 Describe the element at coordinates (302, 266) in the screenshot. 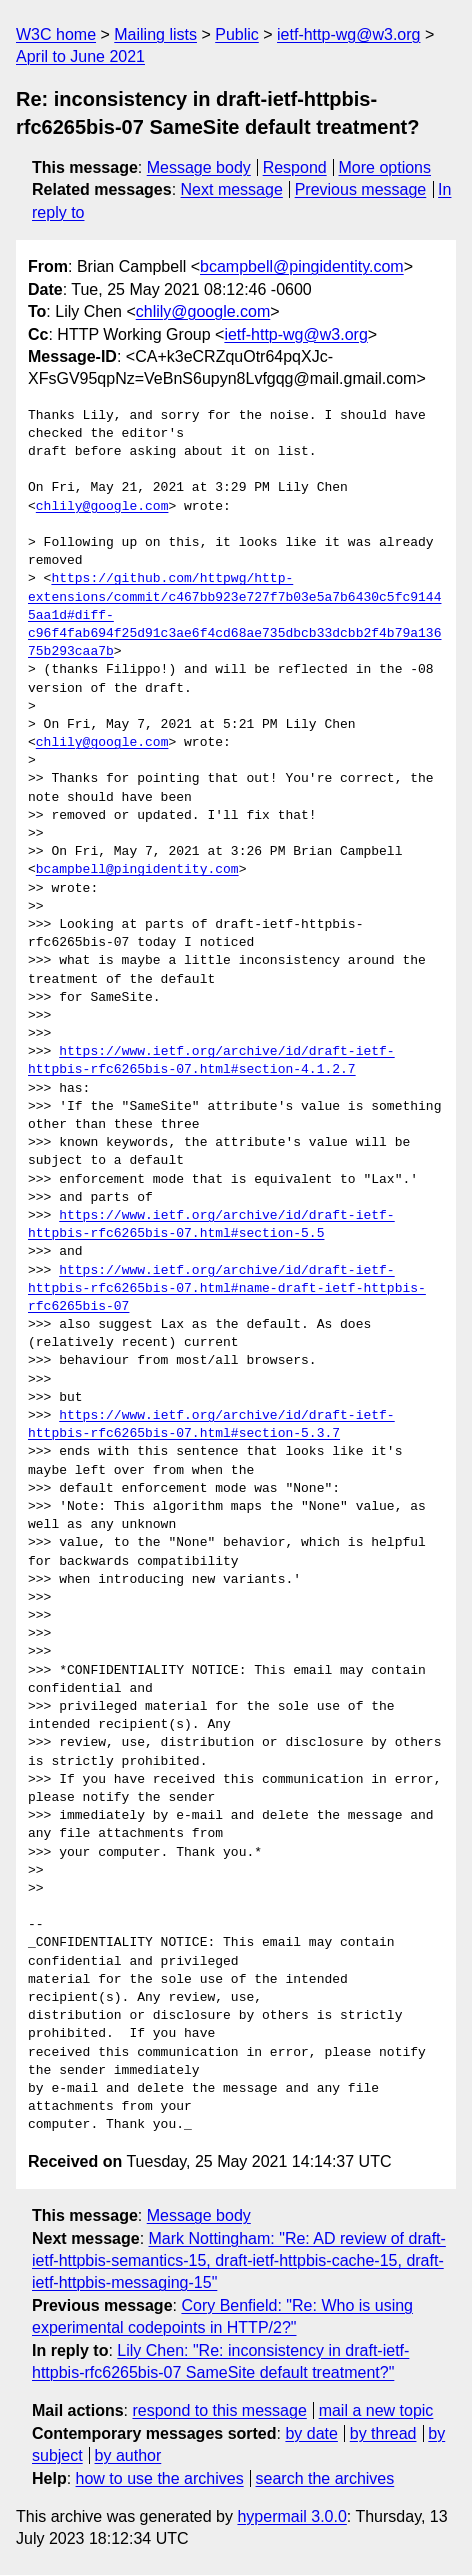

I see `bcampbell@pingidentity.com` at that location.